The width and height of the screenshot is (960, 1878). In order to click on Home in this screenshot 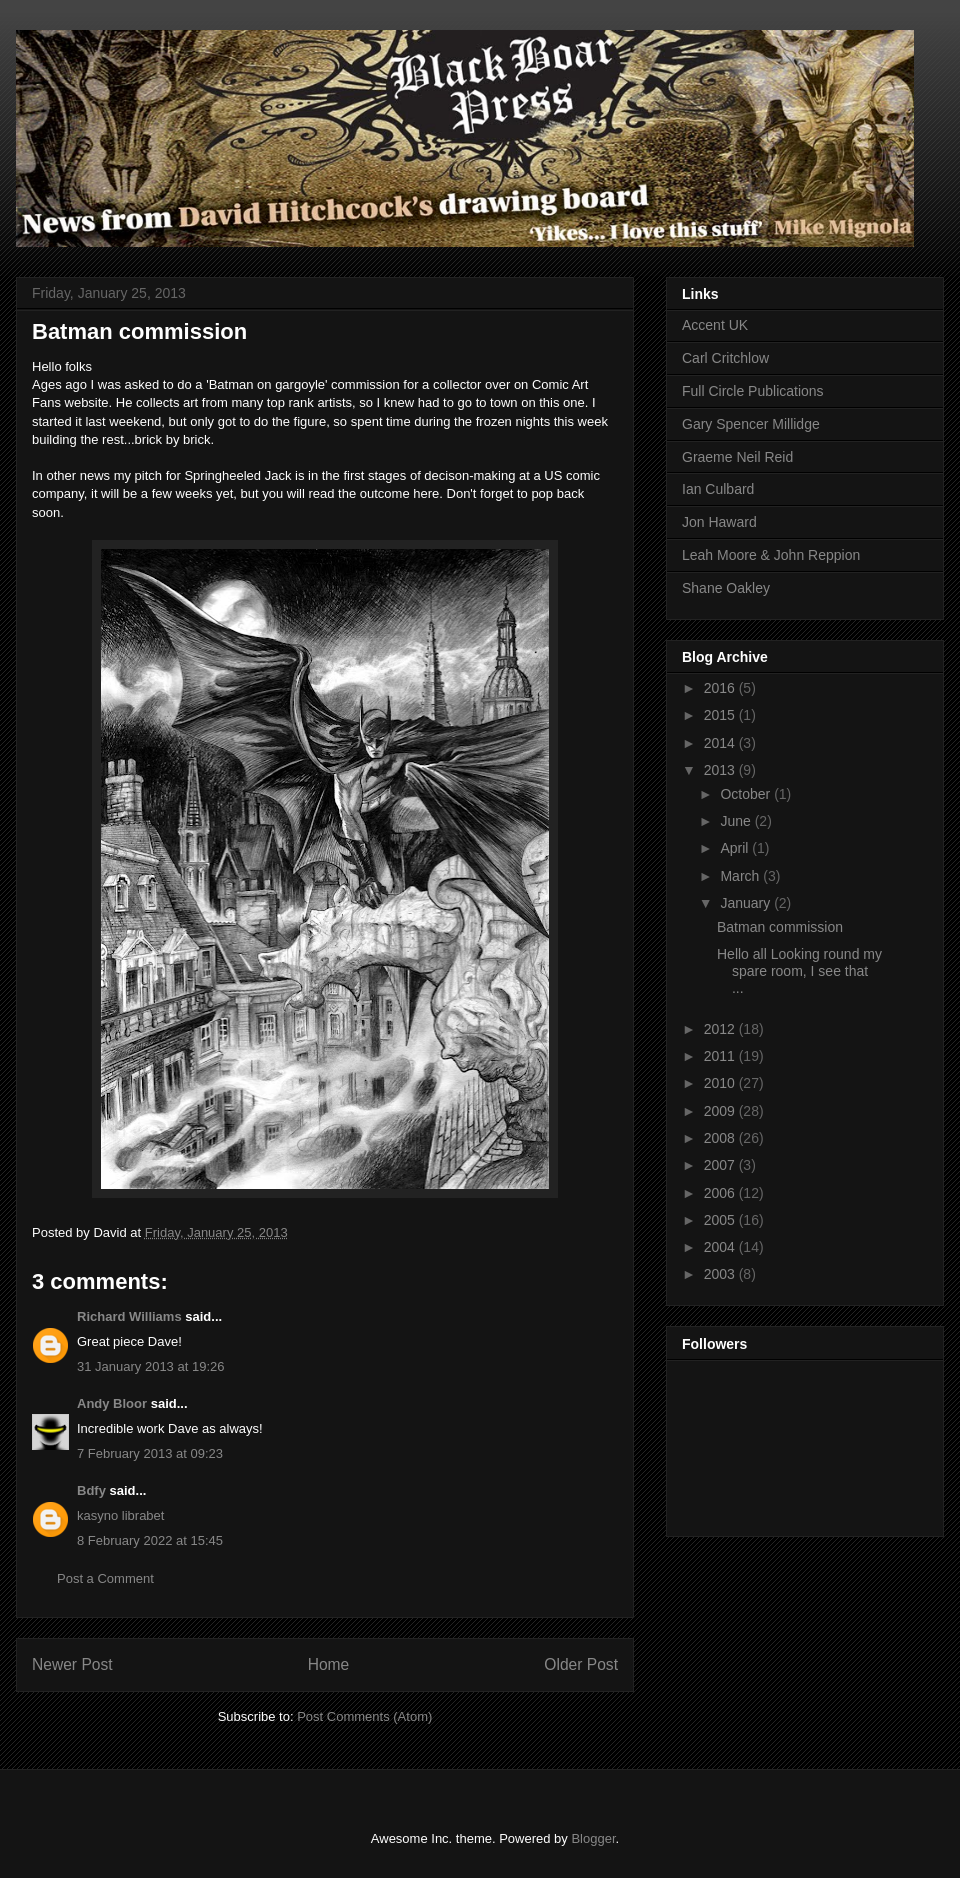, I will do `click(329, 1664)`.